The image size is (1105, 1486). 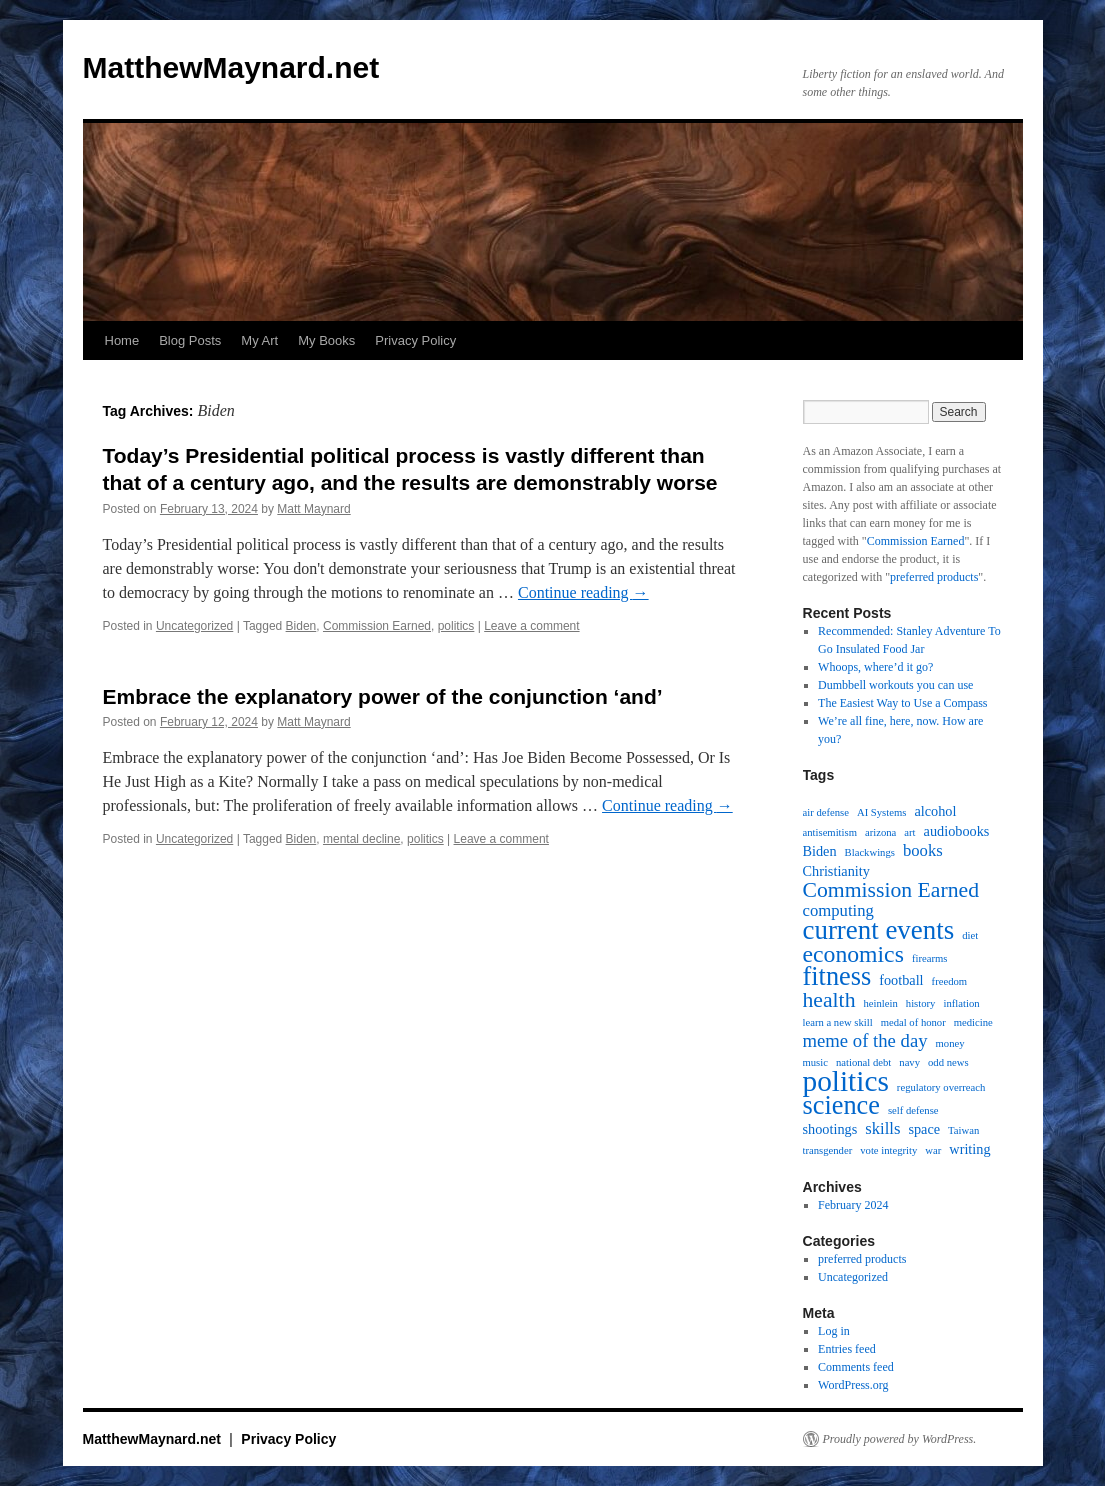 I want to click on Continue reading, so click(x=583, y=592).